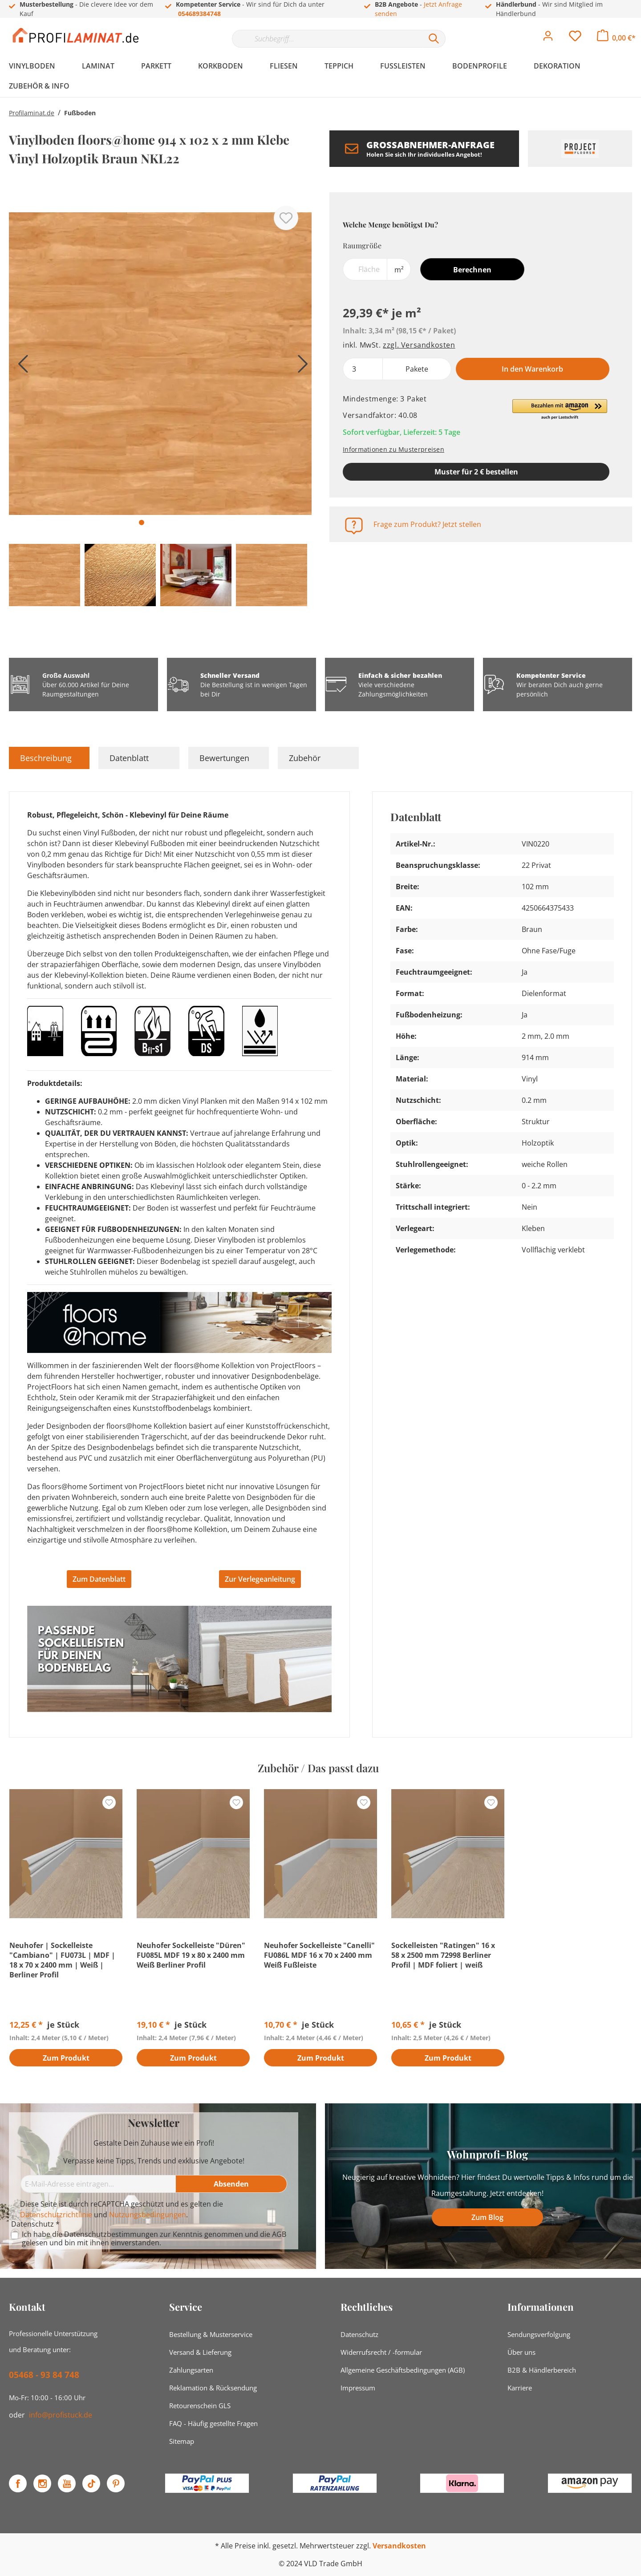 This screenshot has width=641, height=2576. I want to click on Zubehör / Das passt dazu [tab], so click(318, 1768).